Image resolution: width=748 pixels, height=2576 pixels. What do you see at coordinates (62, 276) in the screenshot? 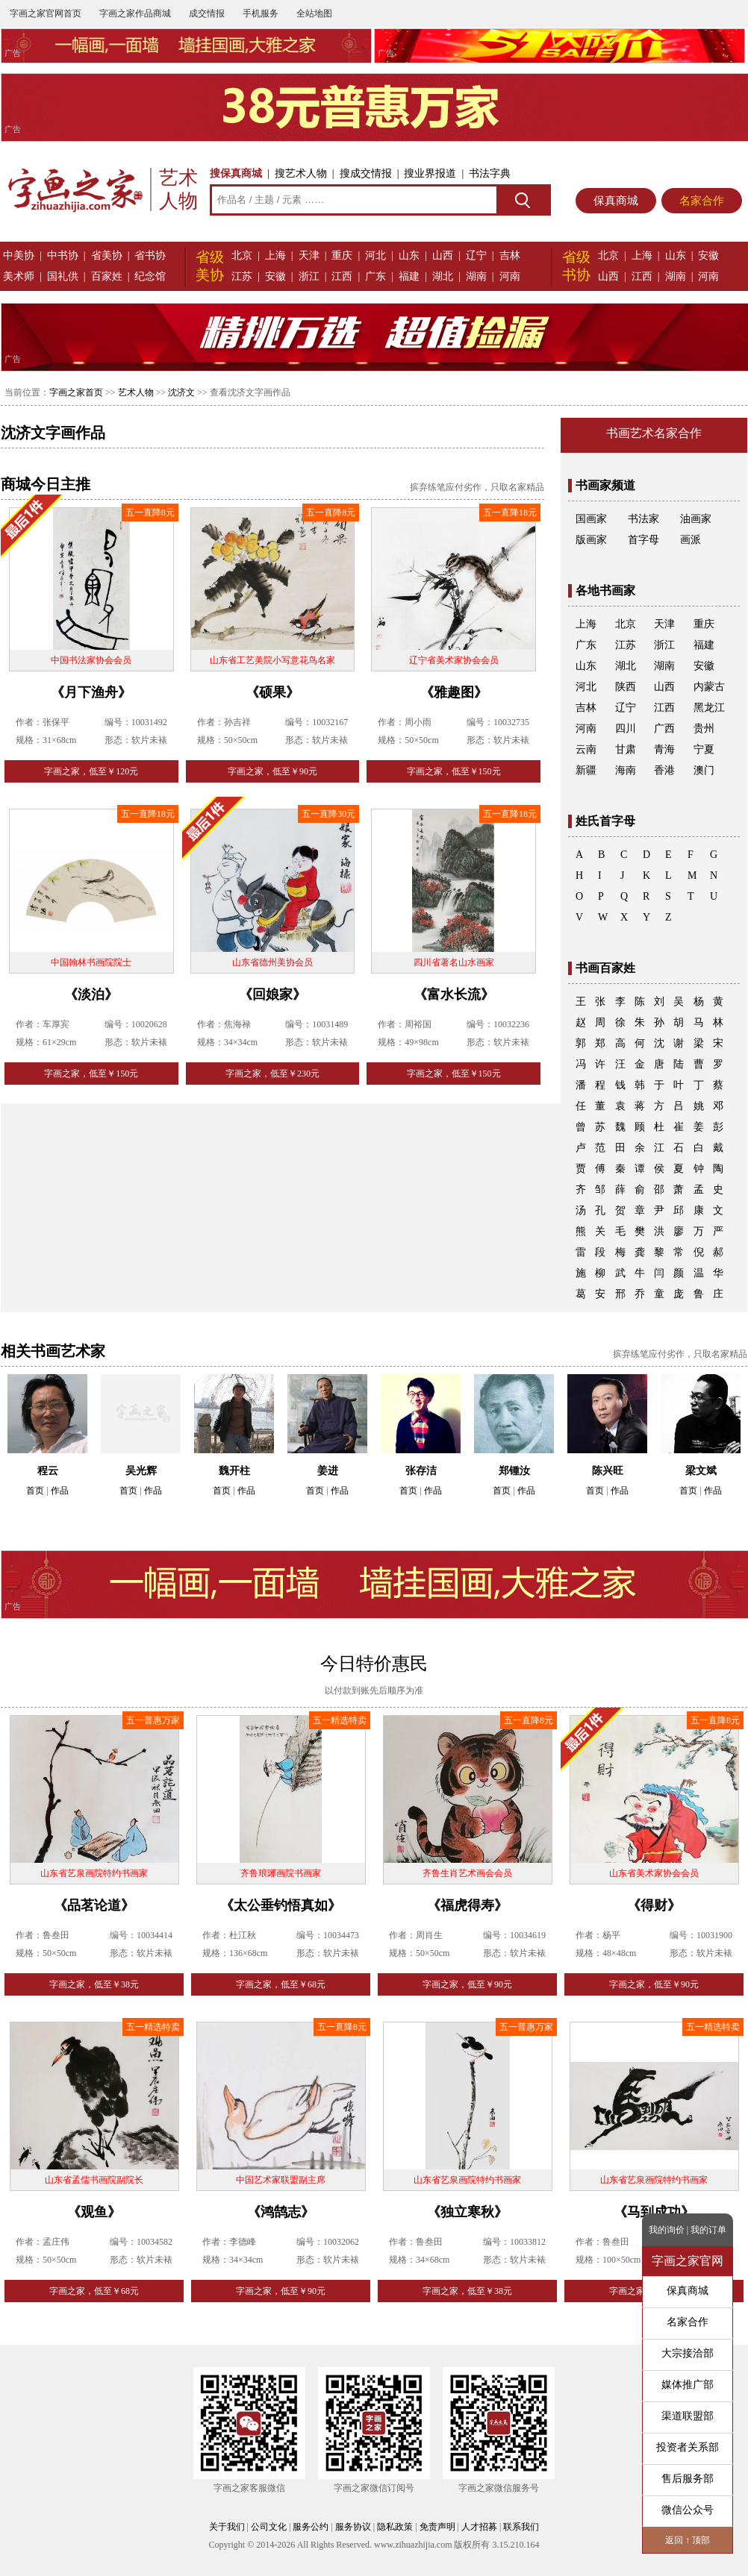
I see `国礼供` at bounding box center [62, 276].